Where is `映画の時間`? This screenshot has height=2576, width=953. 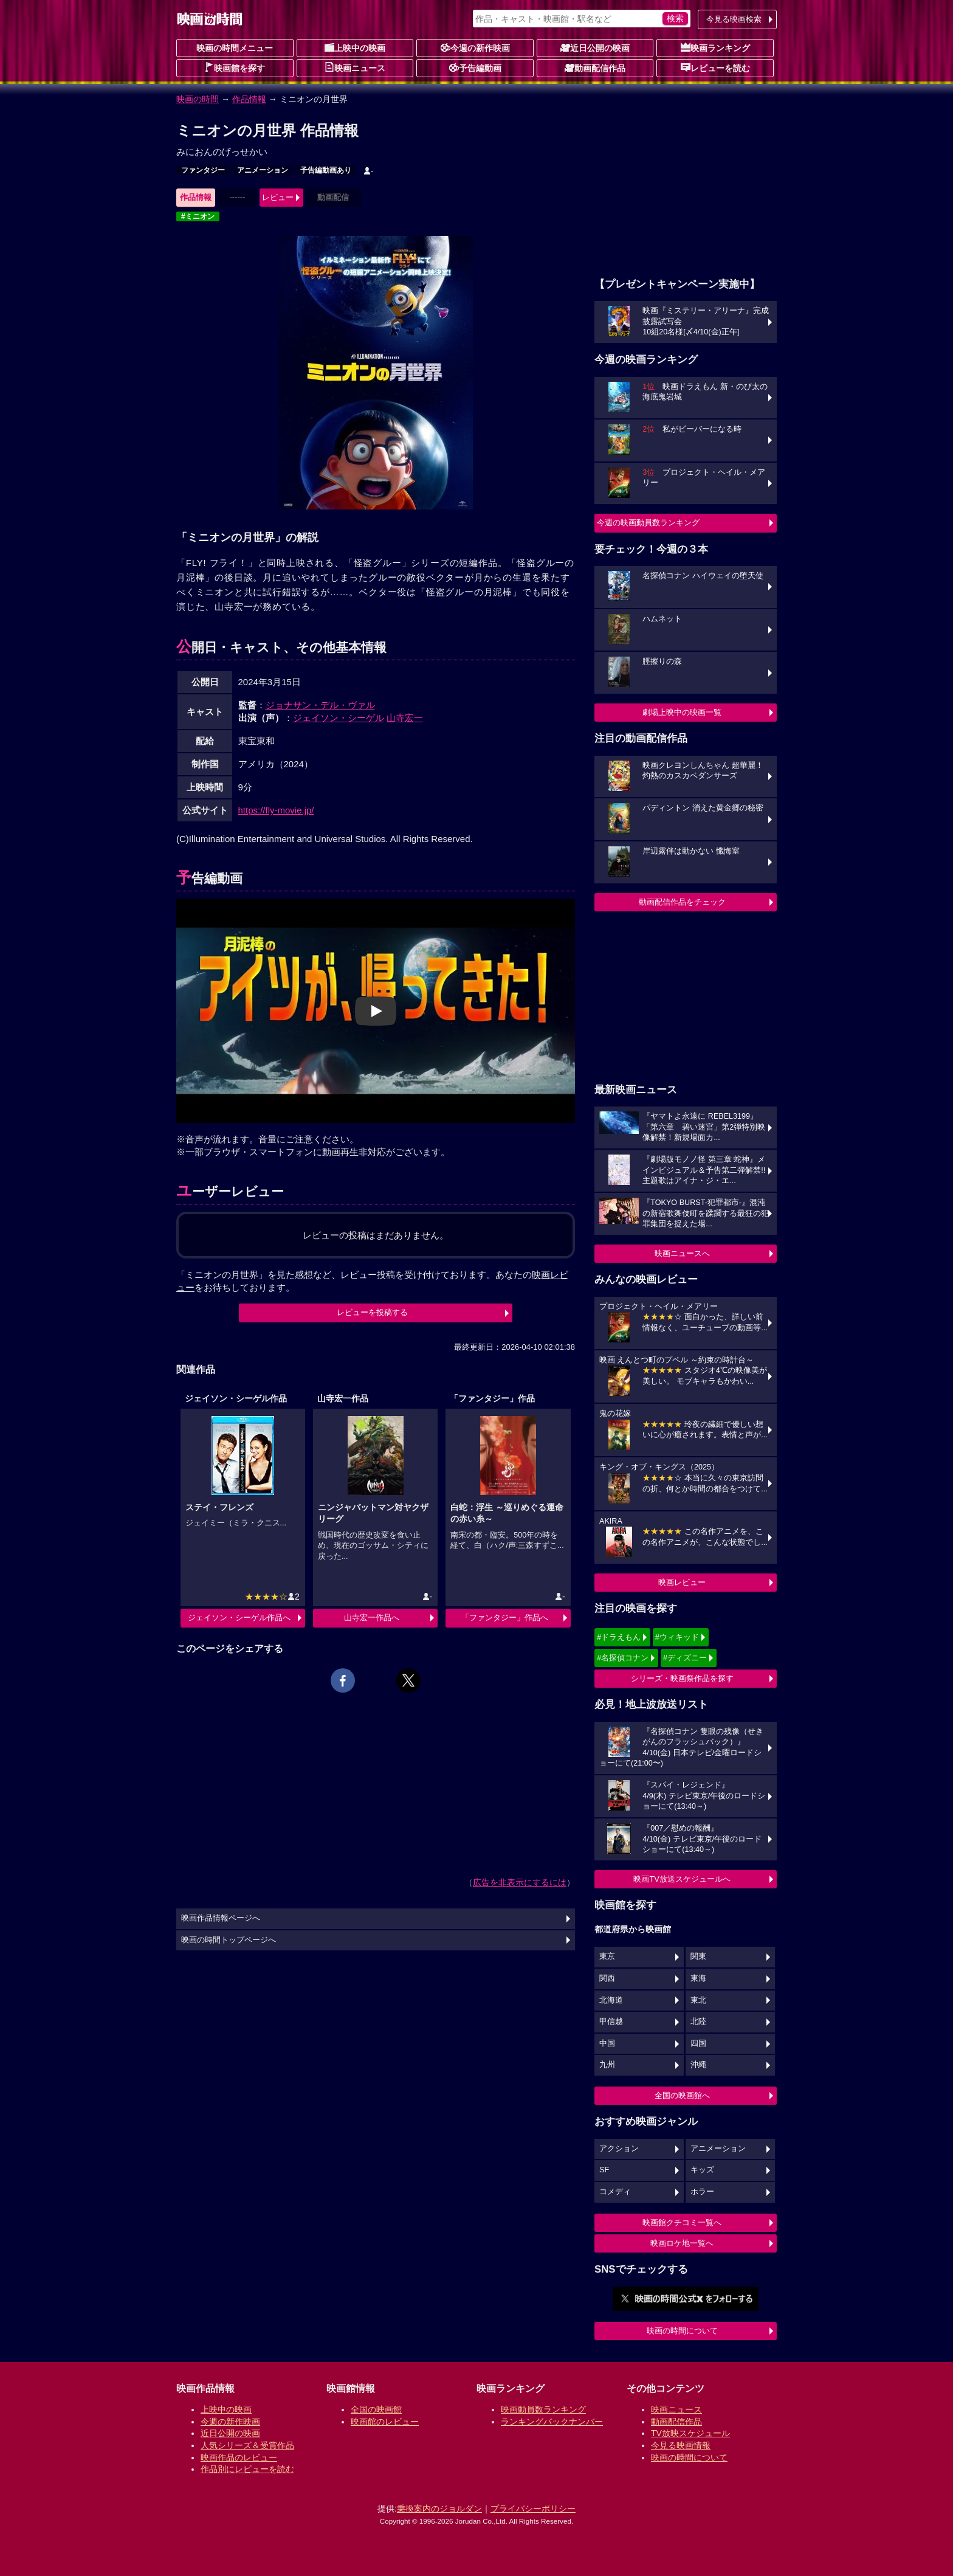
映画の時間 is located at coordinates (197, 99).